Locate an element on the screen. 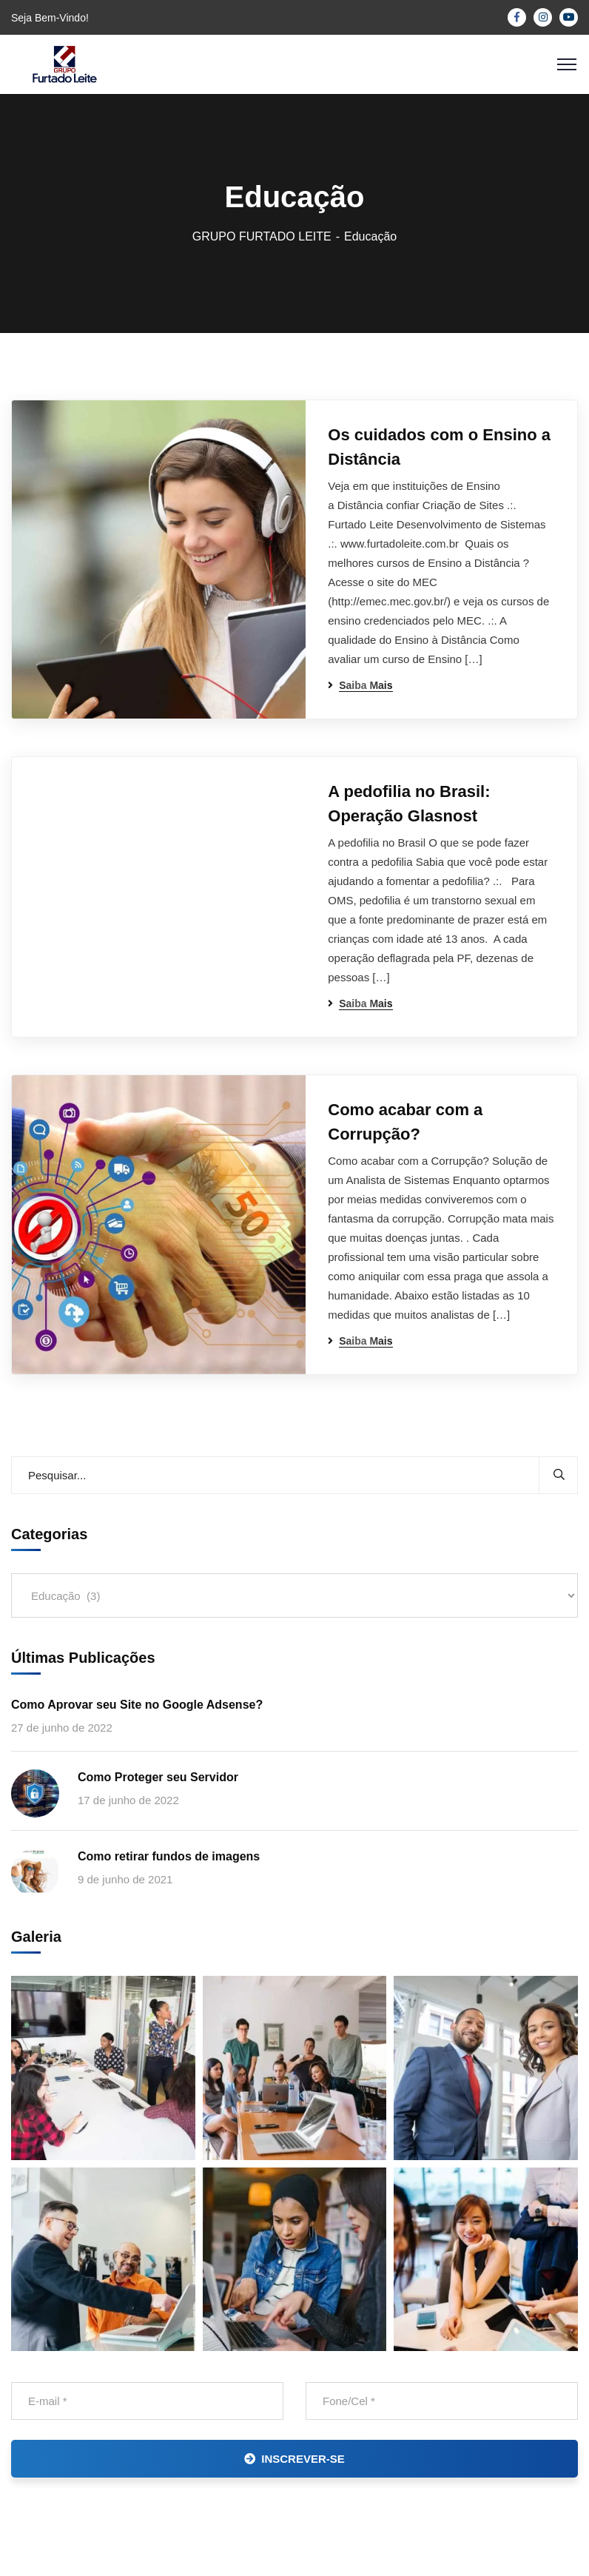 The image size is (589, 2576). Os cuidados com o Ensino a Distância is located at coordinates (439, 447).